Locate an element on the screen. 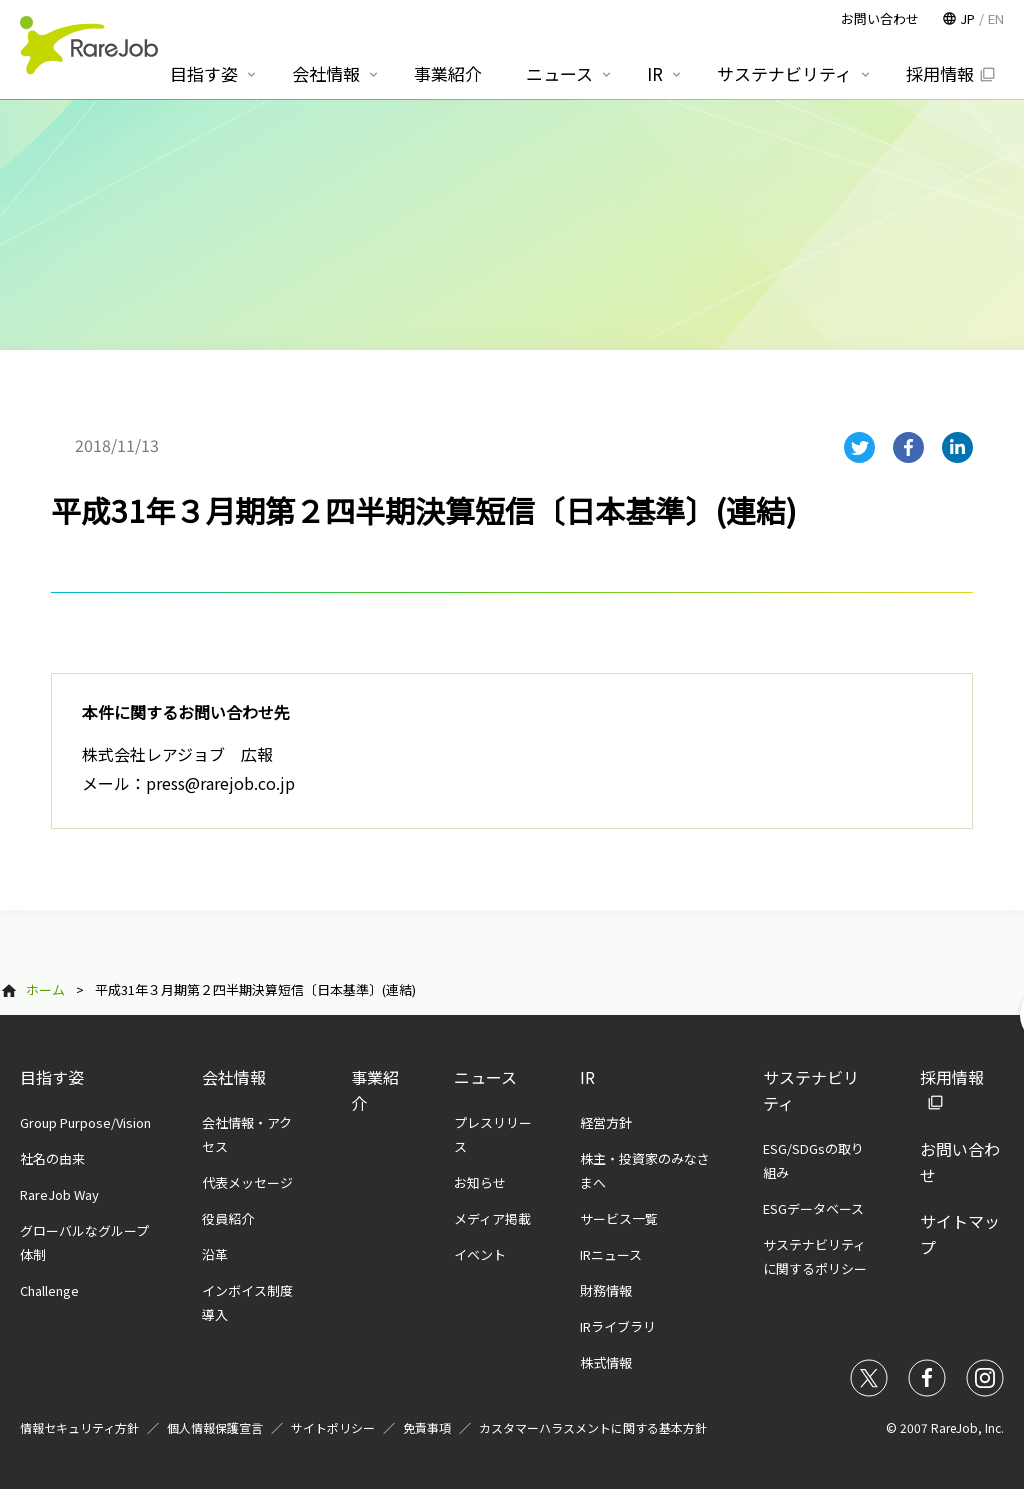  ホーム is located at coordinates (45, 989).